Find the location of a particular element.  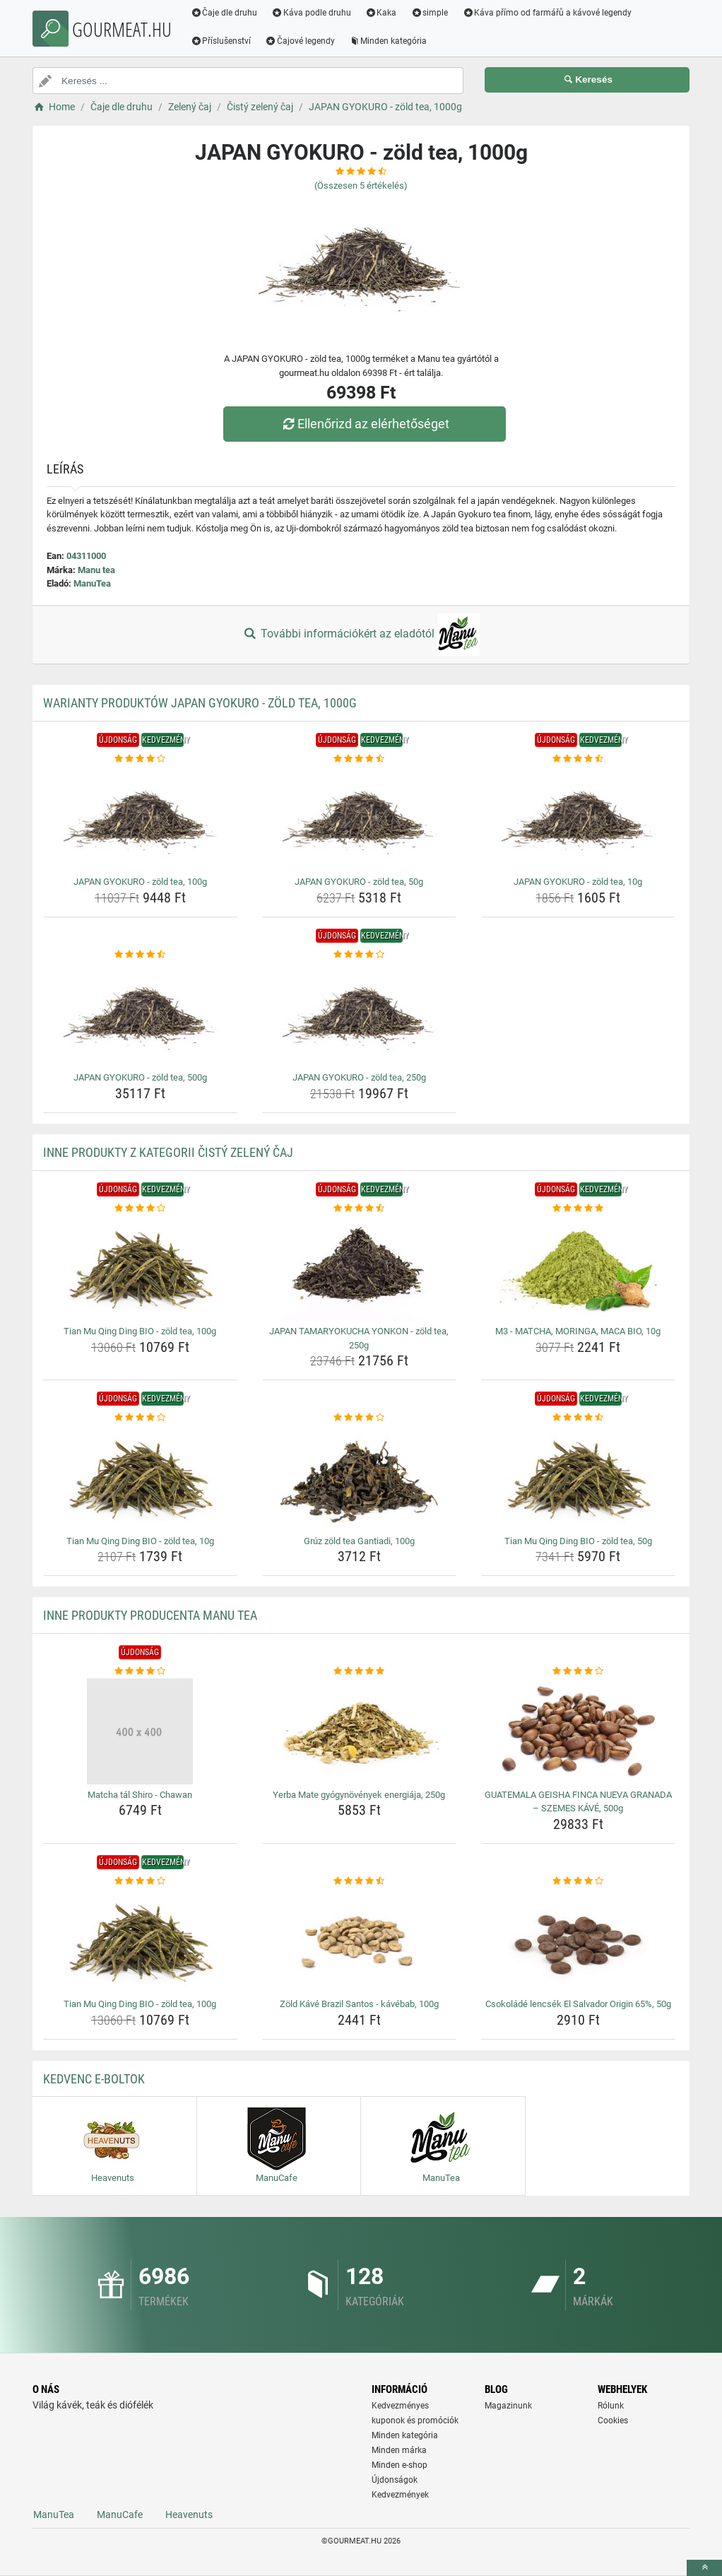

[yerba-mate-gyogynovenyek-energiaja-250g-img] is located at coordinates (359, 1731).